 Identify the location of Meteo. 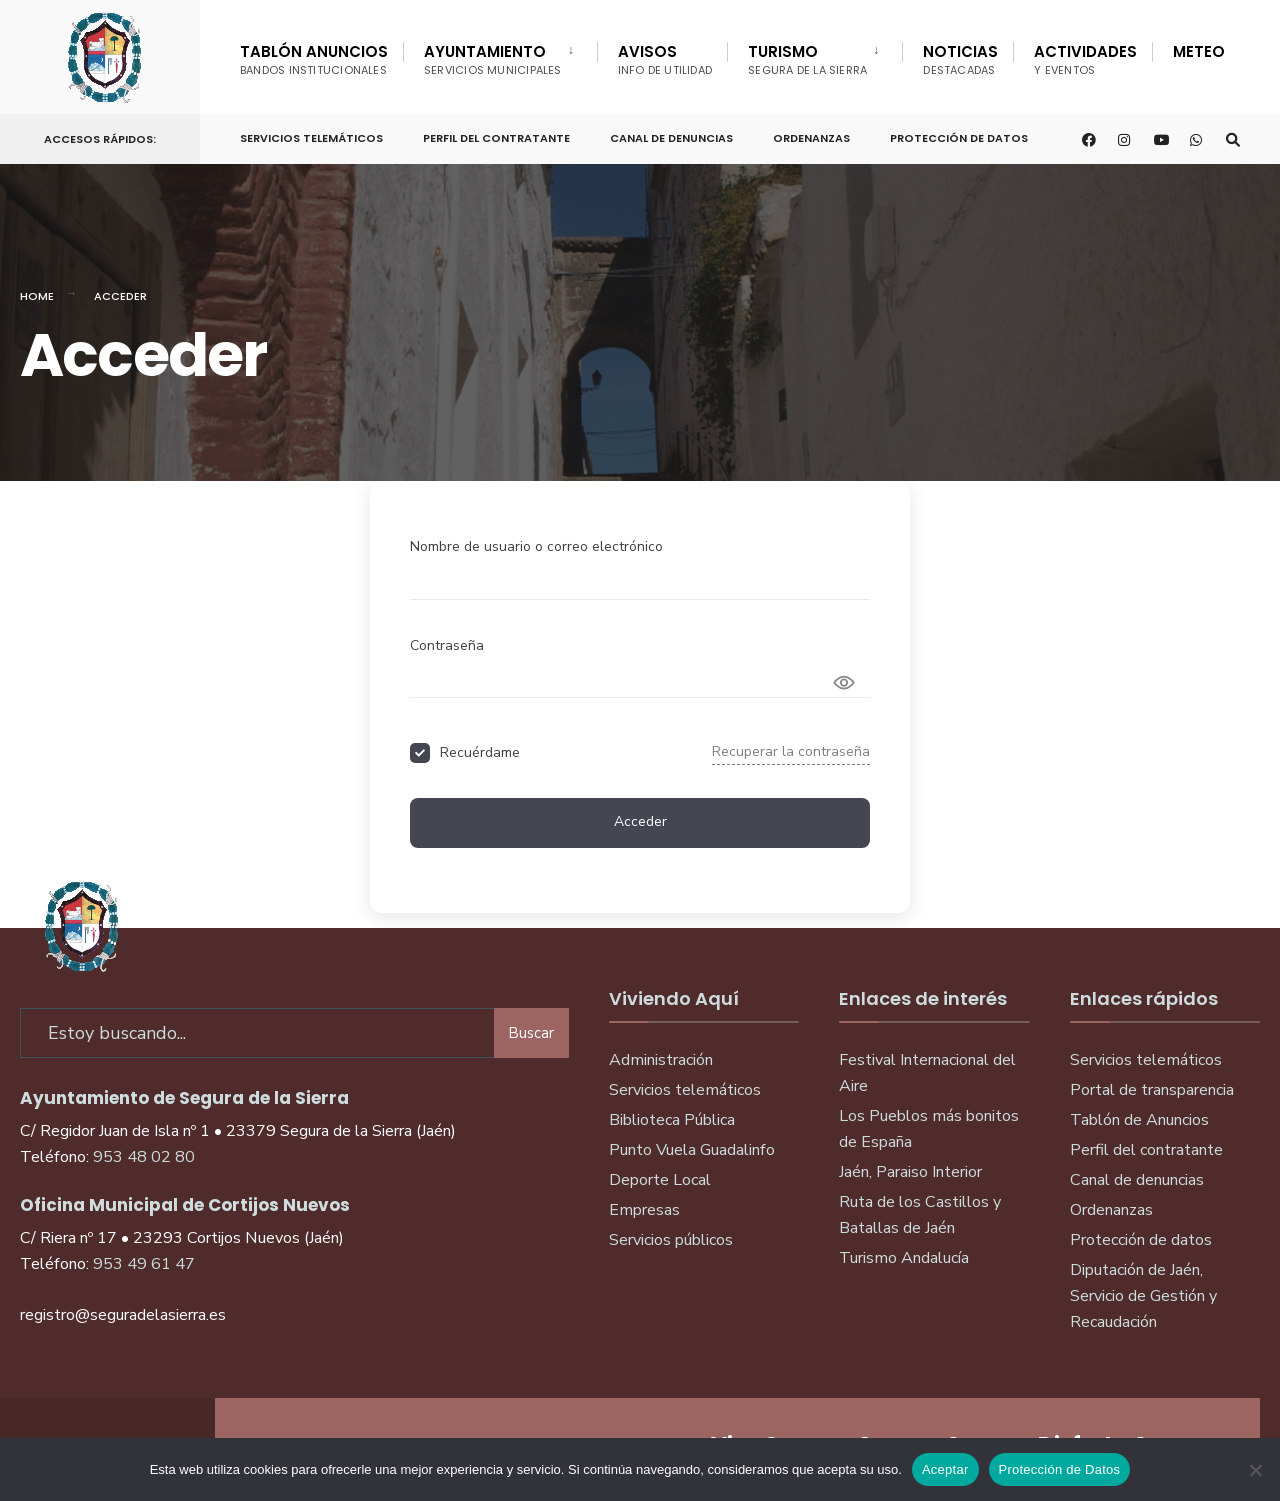
(1199, 51).